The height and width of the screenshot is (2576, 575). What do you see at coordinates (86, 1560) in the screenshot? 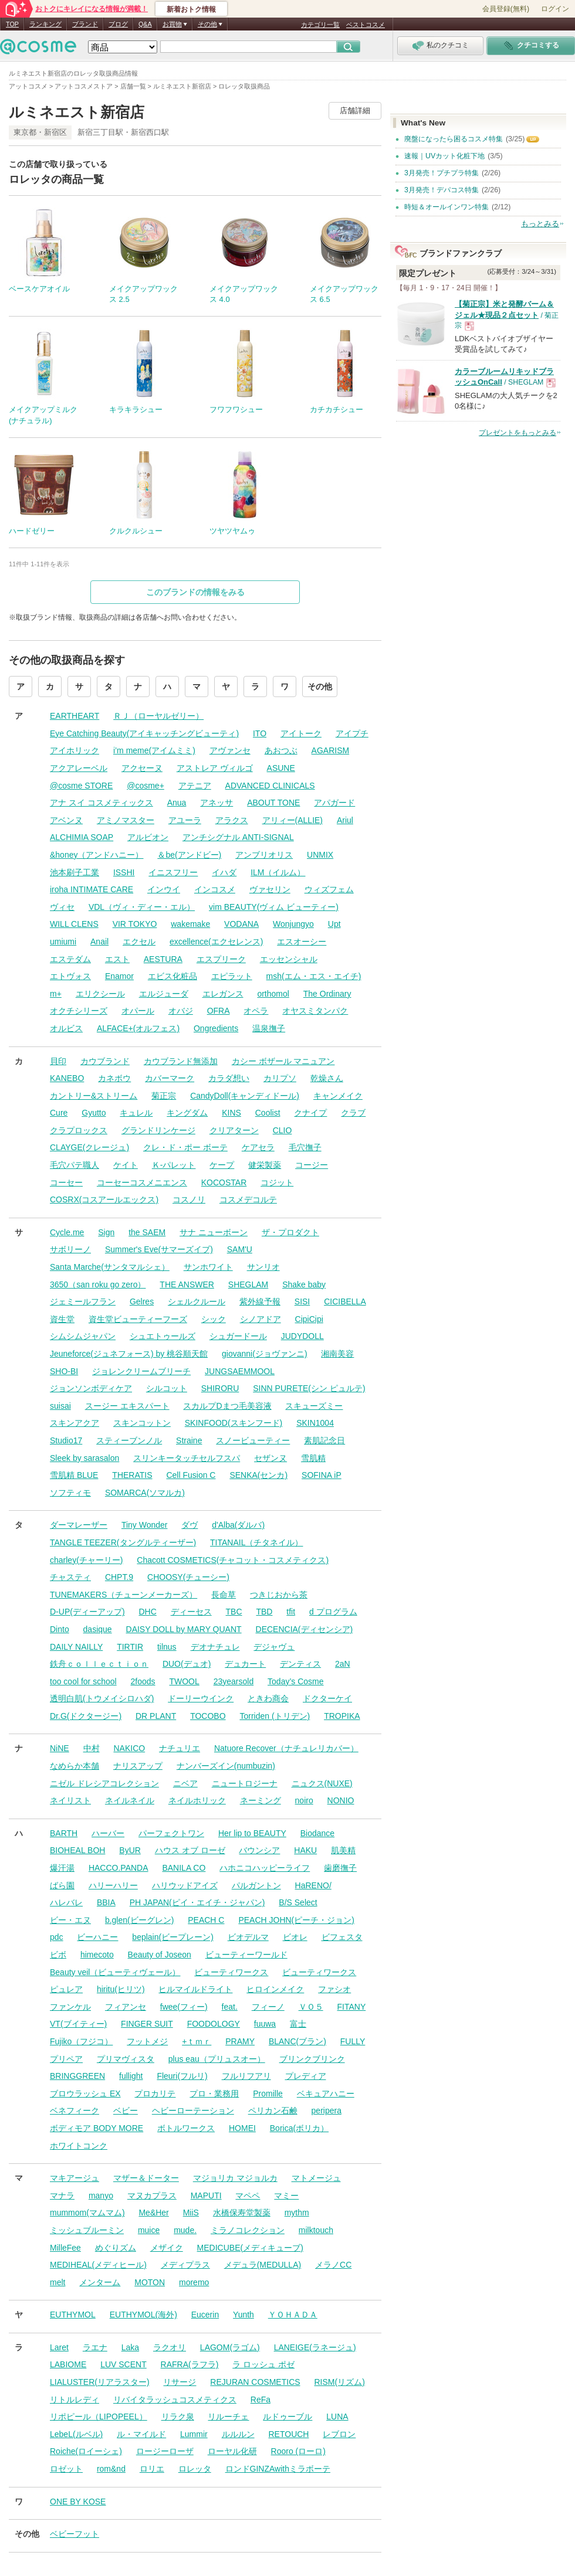
I see `charley(チャーリー)` at bounding box center [86, 1560].